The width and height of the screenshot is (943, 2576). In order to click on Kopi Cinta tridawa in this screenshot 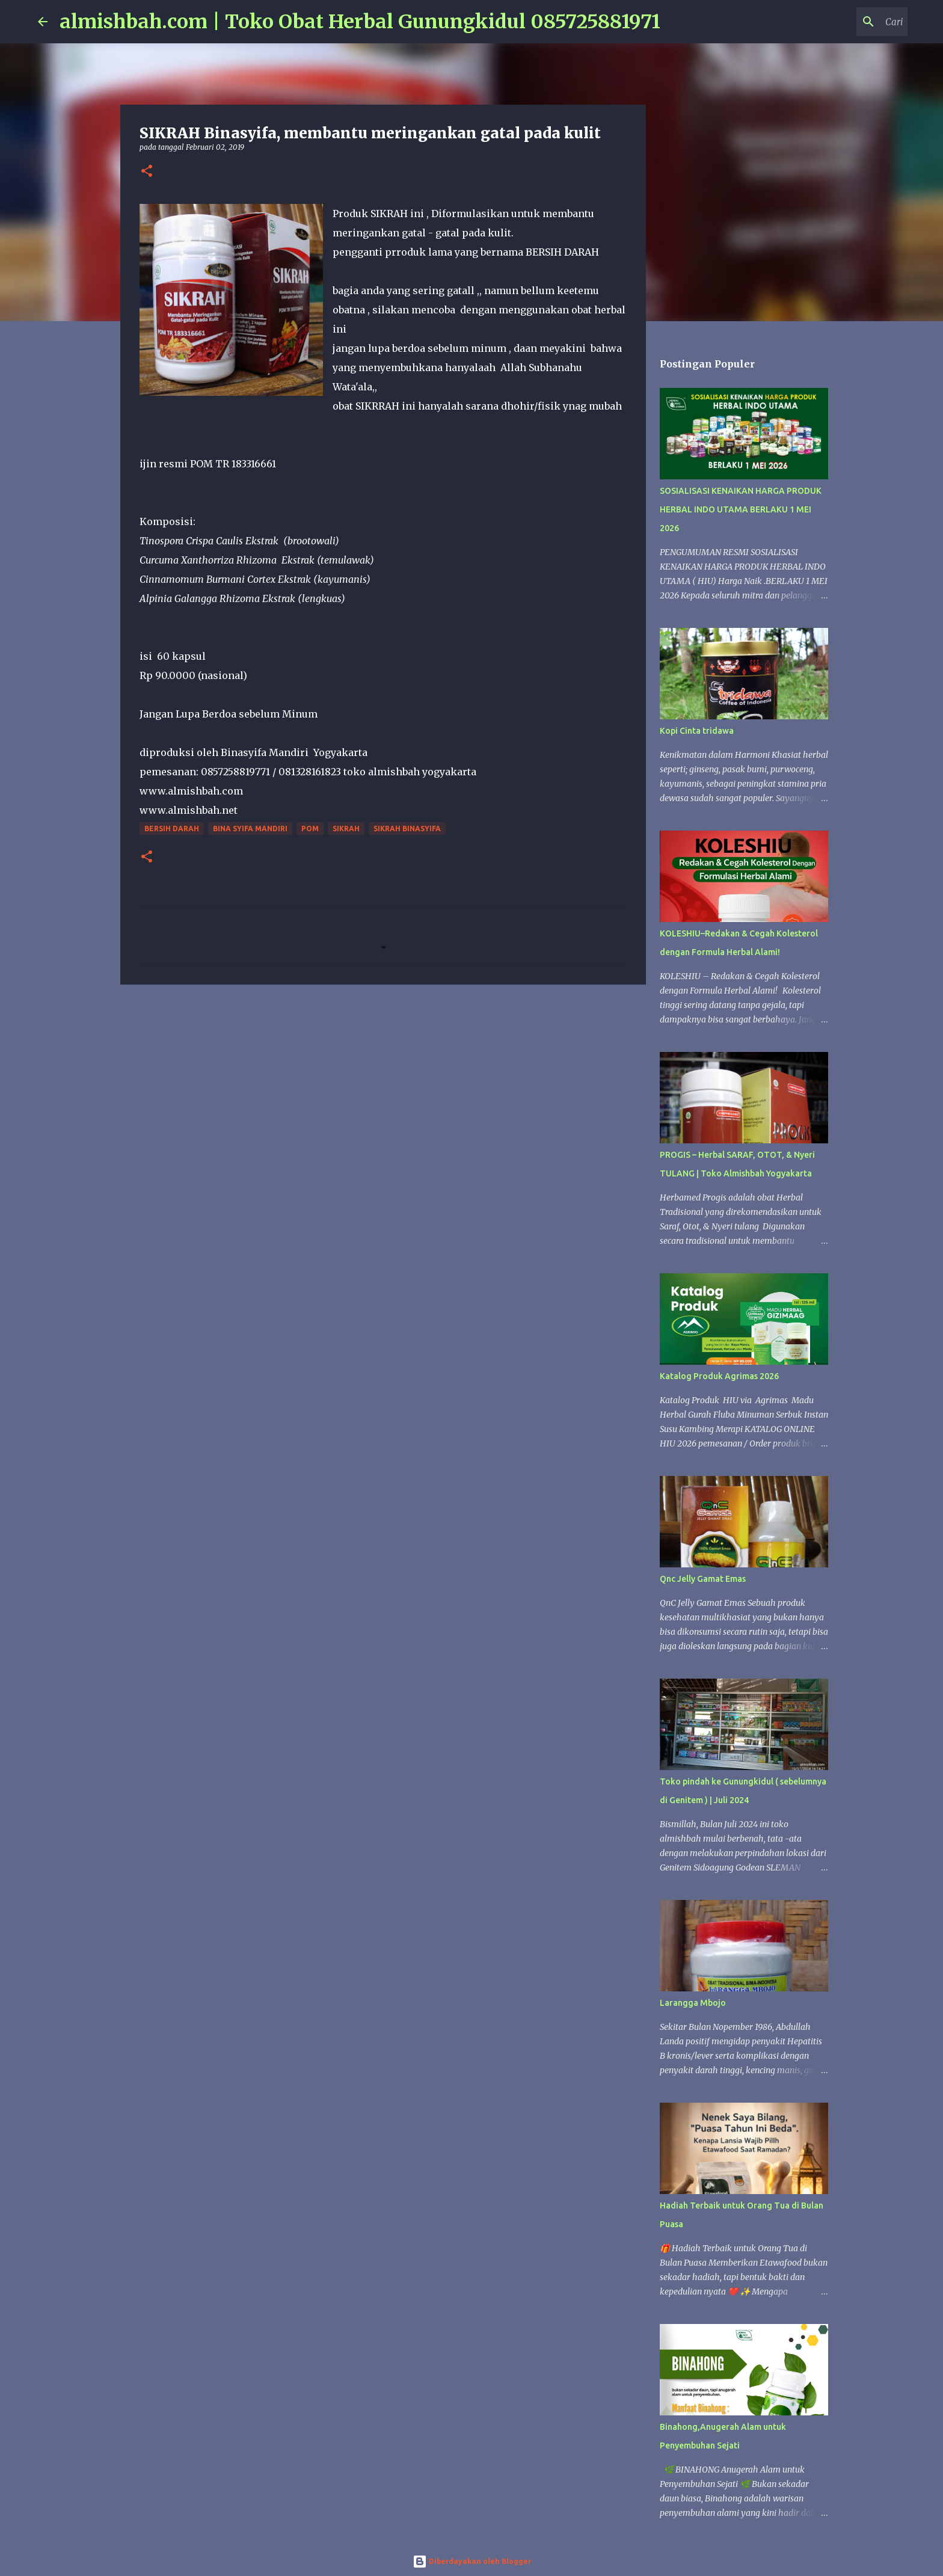, I will do `click(697, 731)`.